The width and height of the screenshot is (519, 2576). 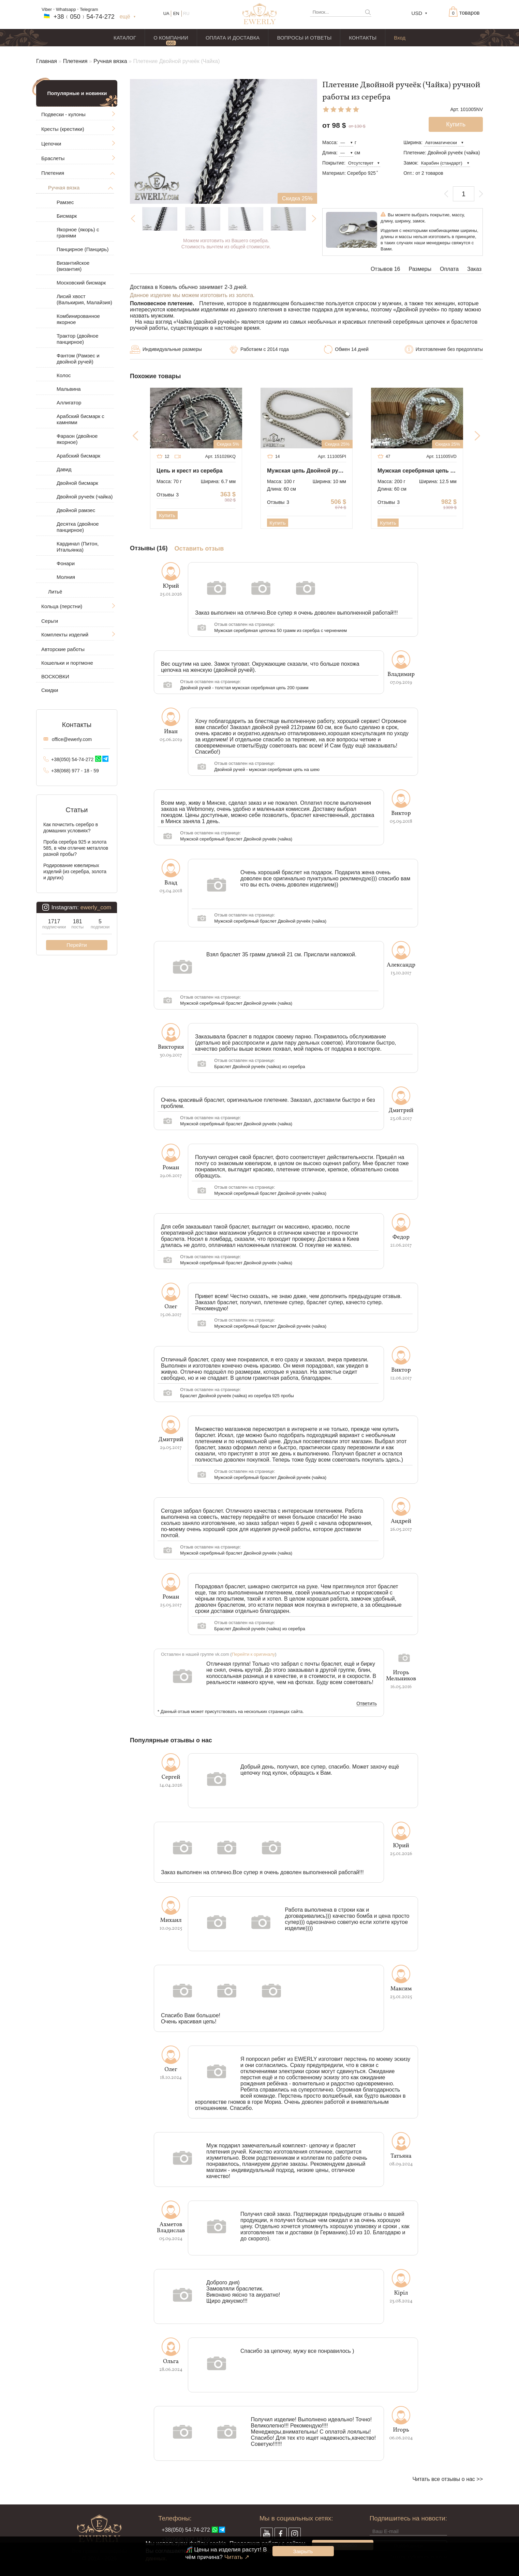 I want to click on Фараон (двойное якорное), so click(x=77, y=439).